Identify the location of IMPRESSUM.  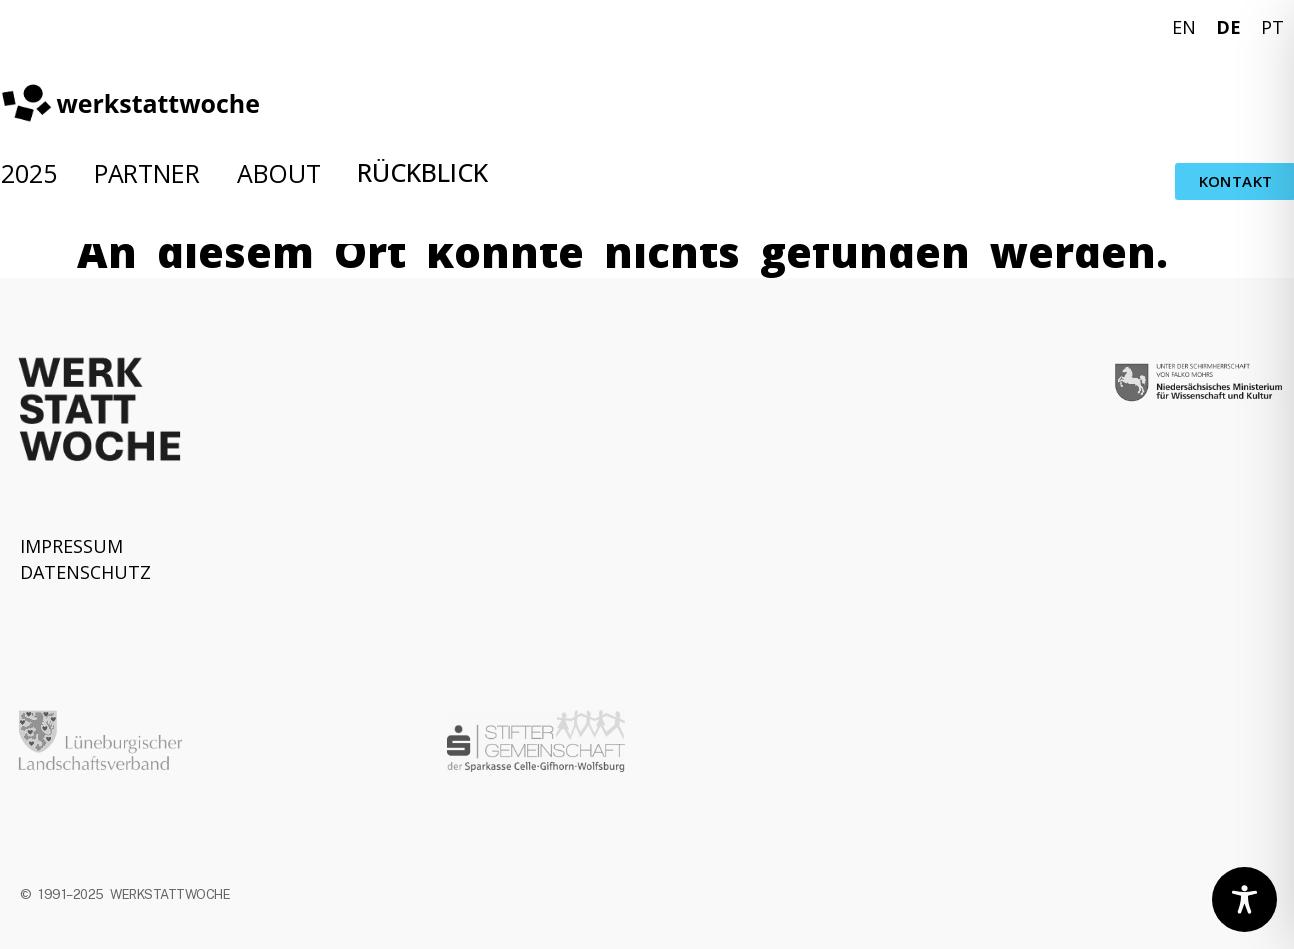
(71, 546).